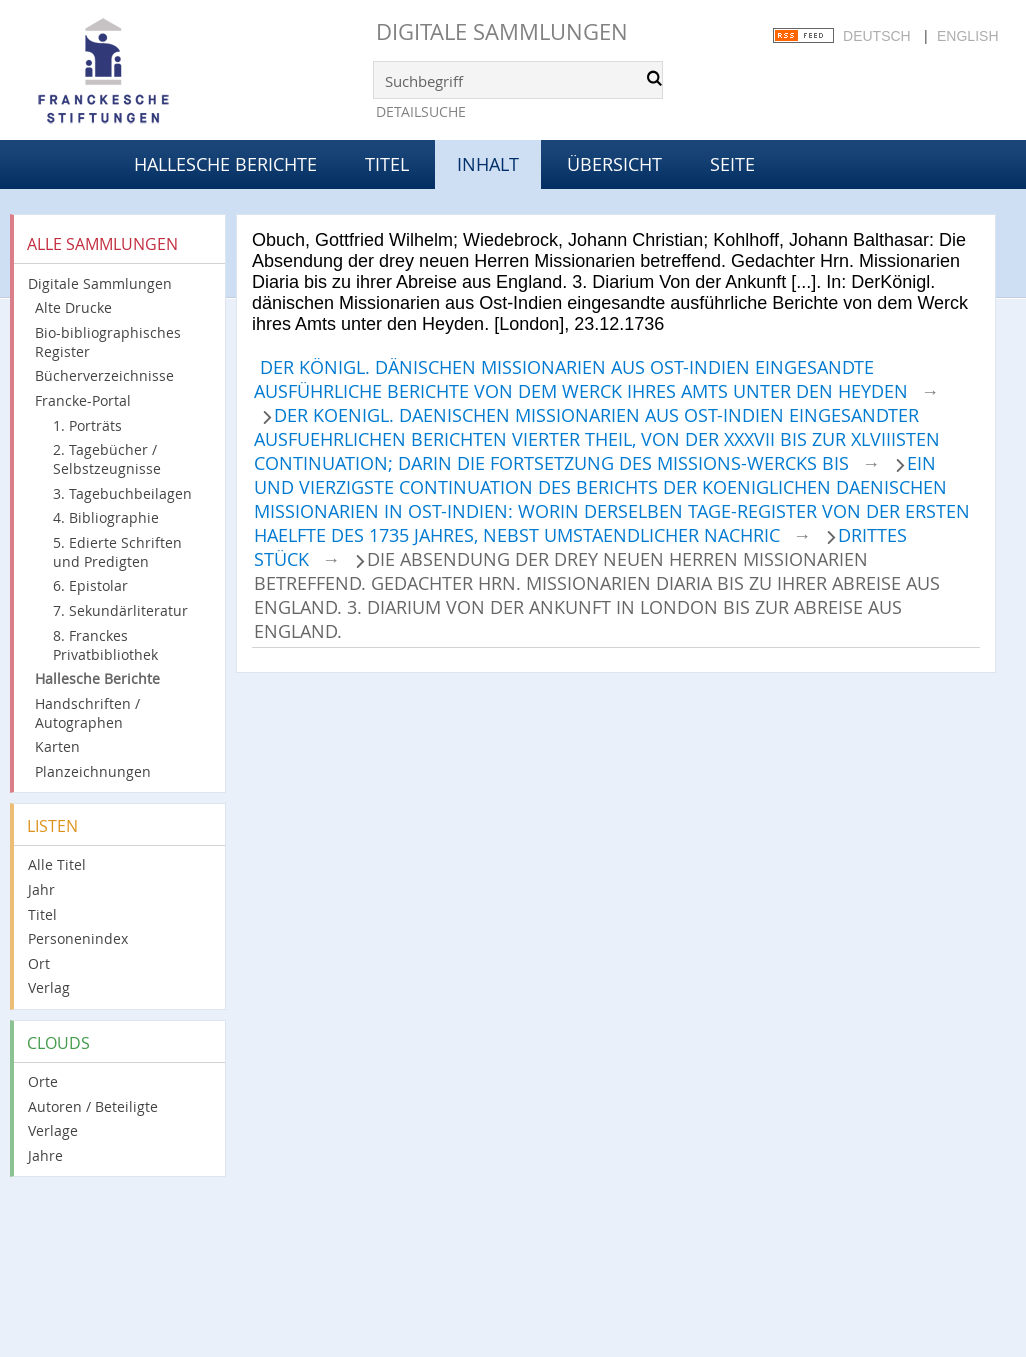 This screenshot has width=1026, height=1357. I want to click on Karten, so click(57, 746).